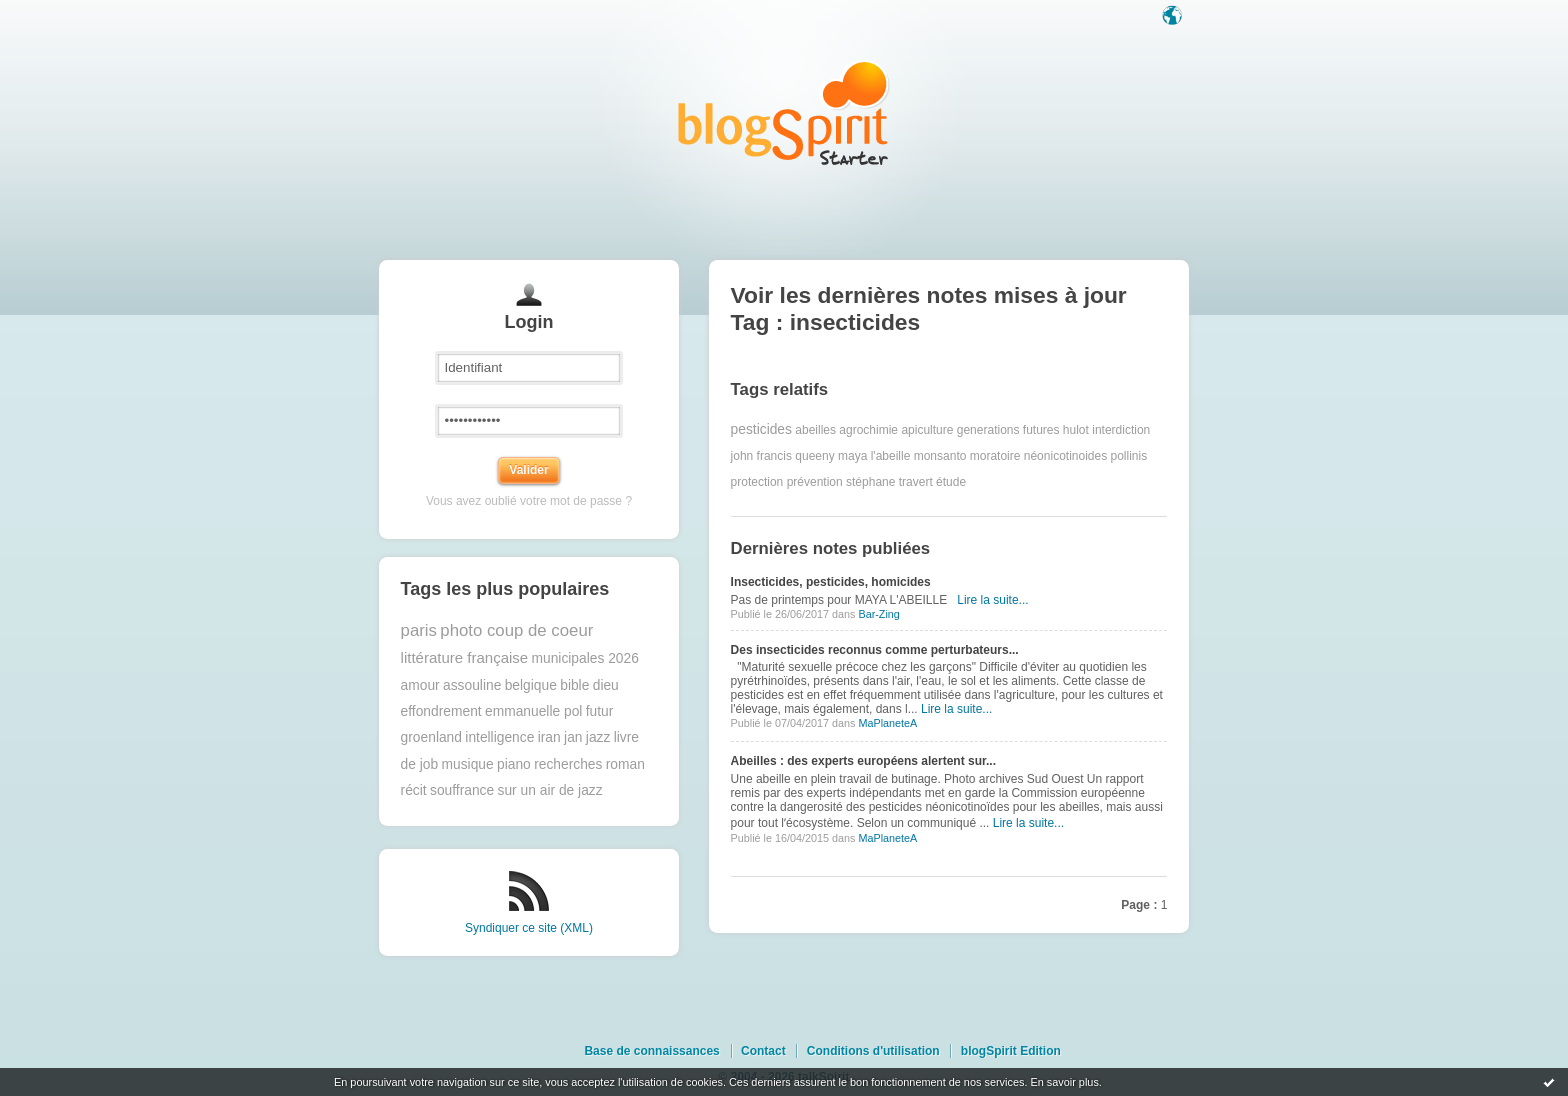  What do you see at coordinates (598, 737) in the screenshot?
I see `jazz` at bounding box center [598, 737].